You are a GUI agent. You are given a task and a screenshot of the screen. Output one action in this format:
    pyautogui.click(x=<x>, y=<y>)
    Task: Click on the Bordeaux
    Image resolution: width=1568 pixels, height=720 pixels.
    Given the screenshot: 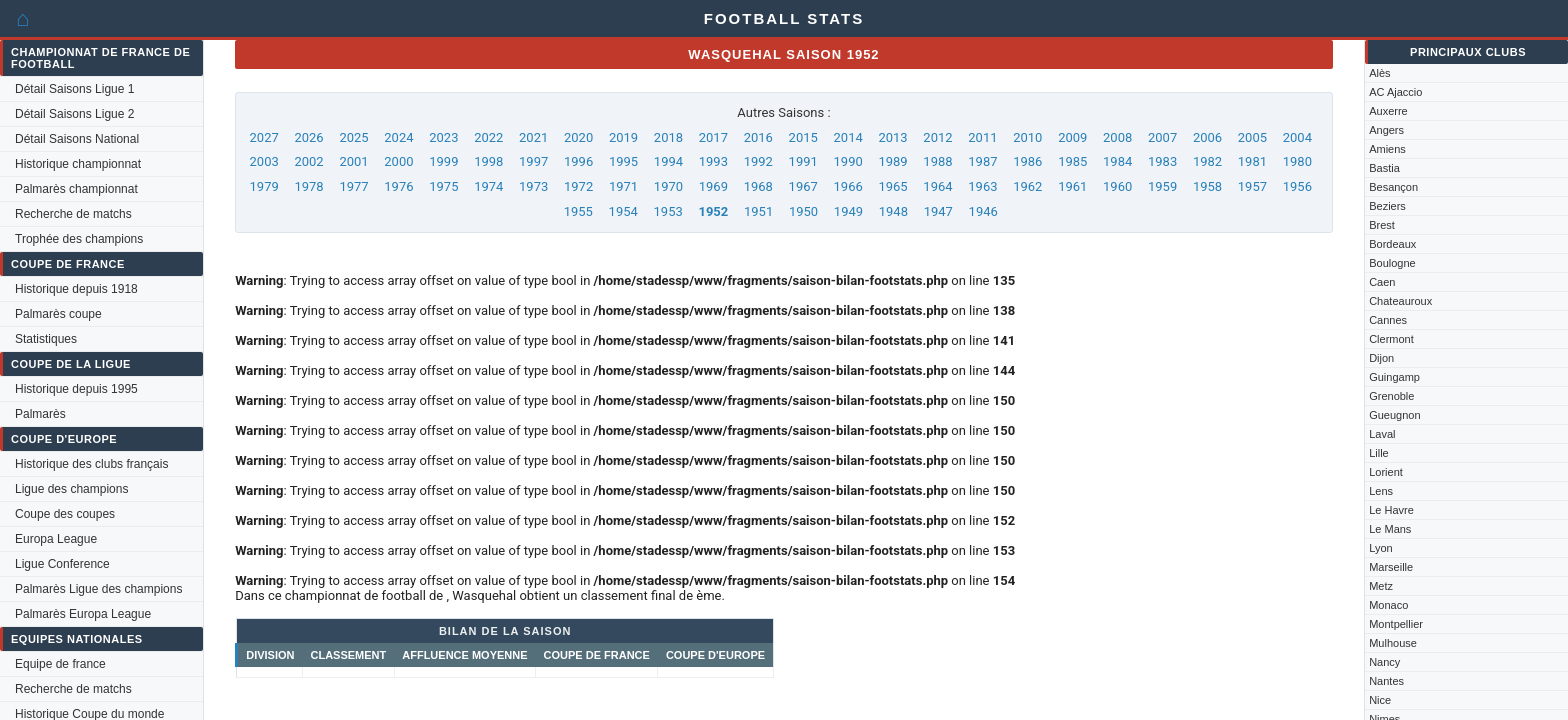 What is the action you would take?
    pyautogui.click(x=1392, y=244)
    